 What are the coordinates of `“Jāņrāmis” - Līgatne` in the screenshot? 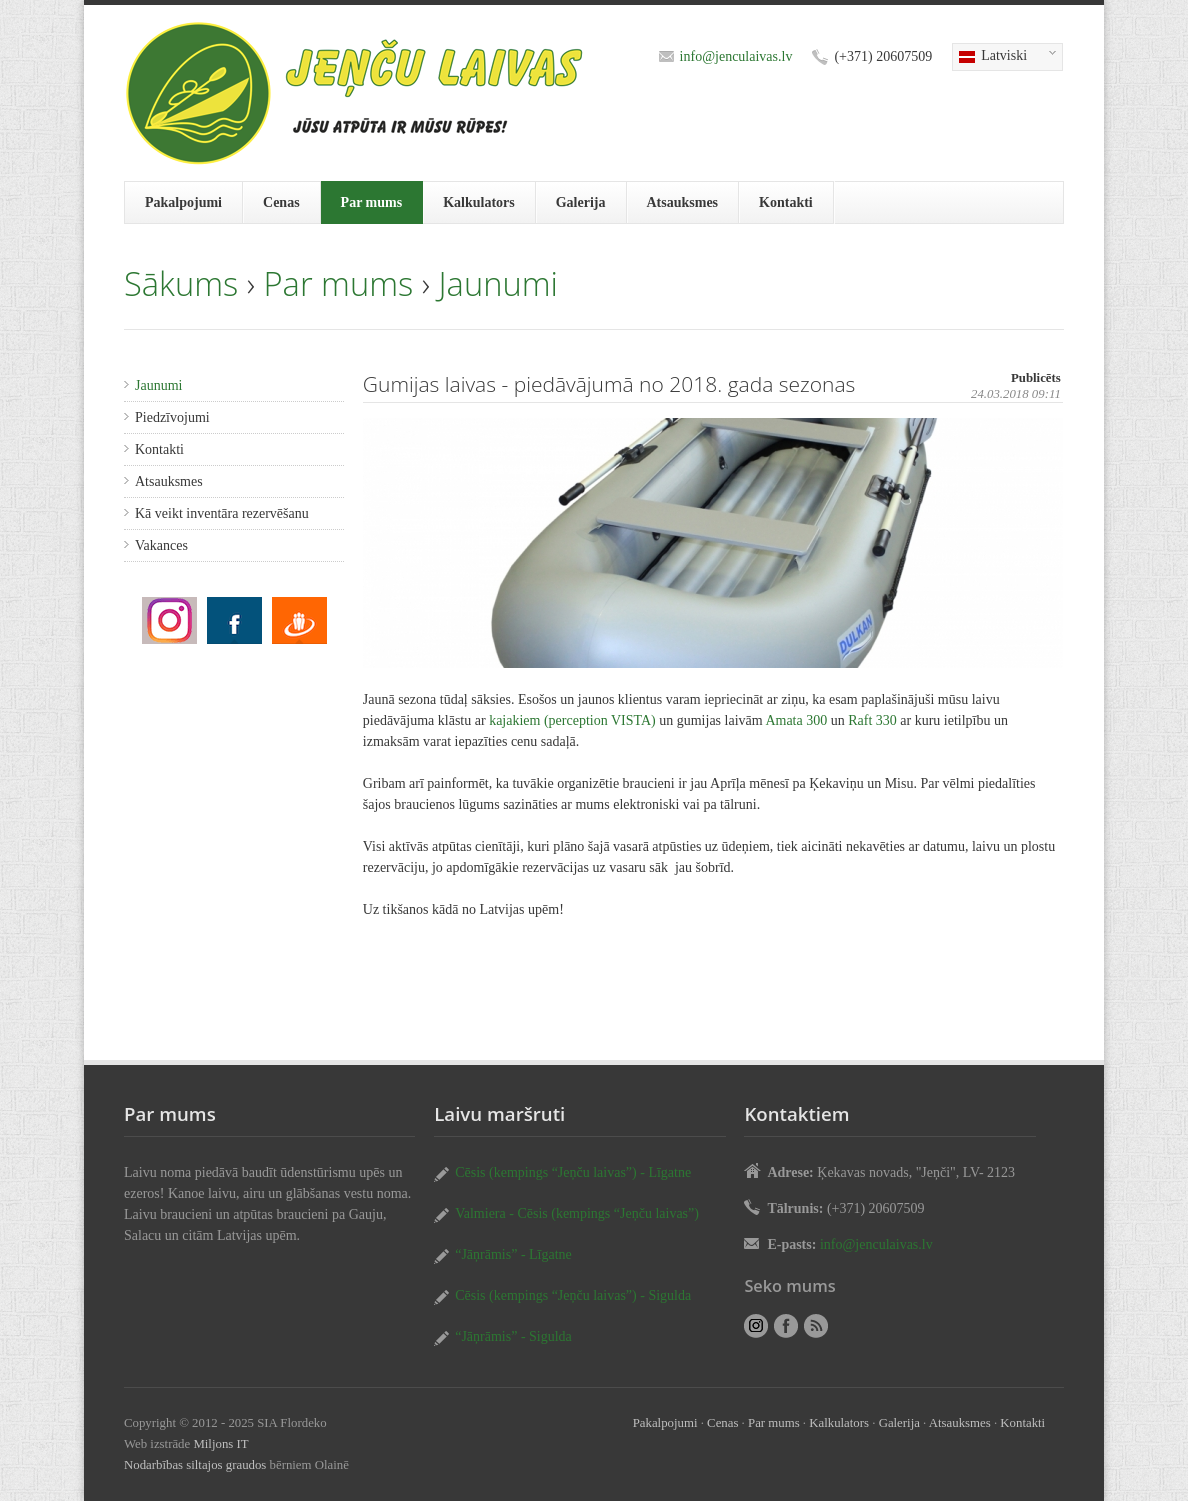 It's located at (513, 1254).